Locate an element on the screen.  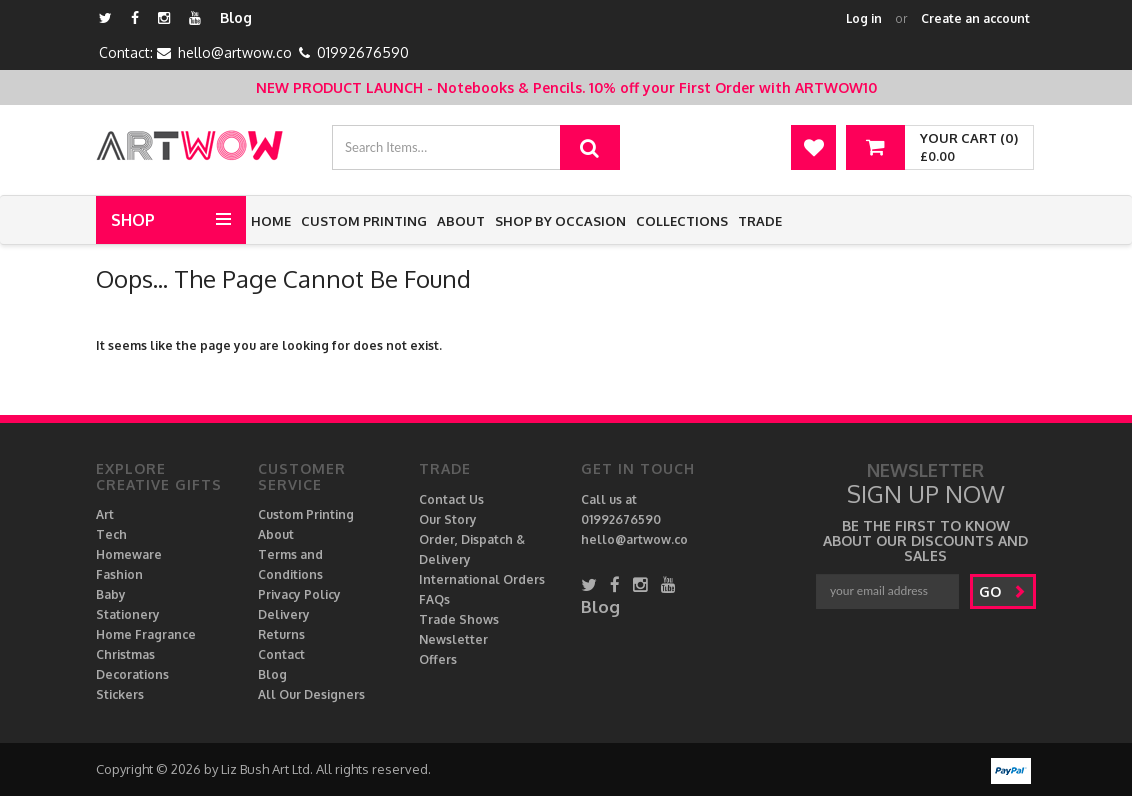
Homeware is located at coordinates (129, 554).